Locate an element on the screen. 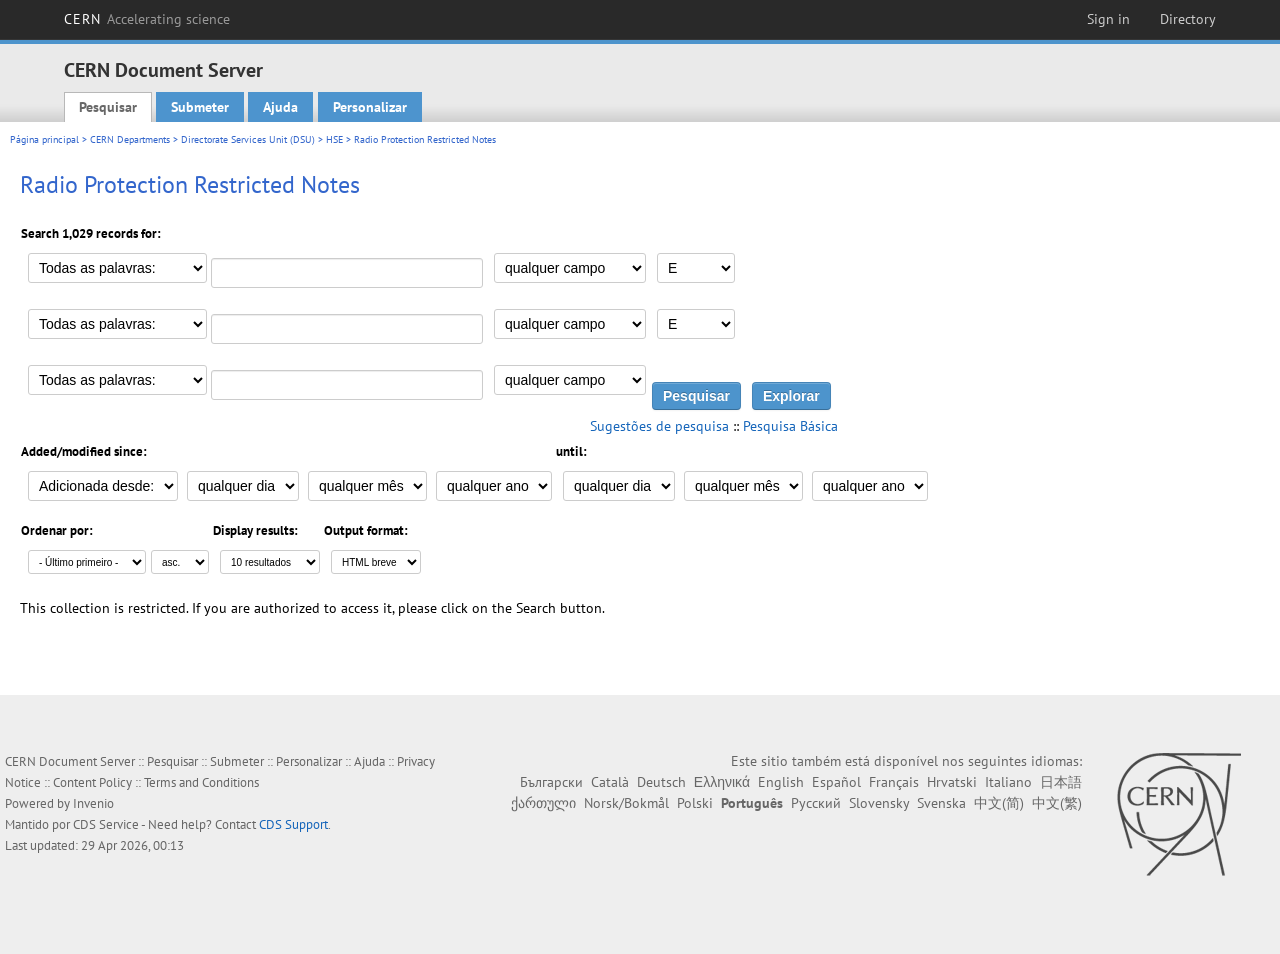 Image resolution: width=1280 pixels, height=954 pixels. Italiano is located at coordinates (1008, 782).